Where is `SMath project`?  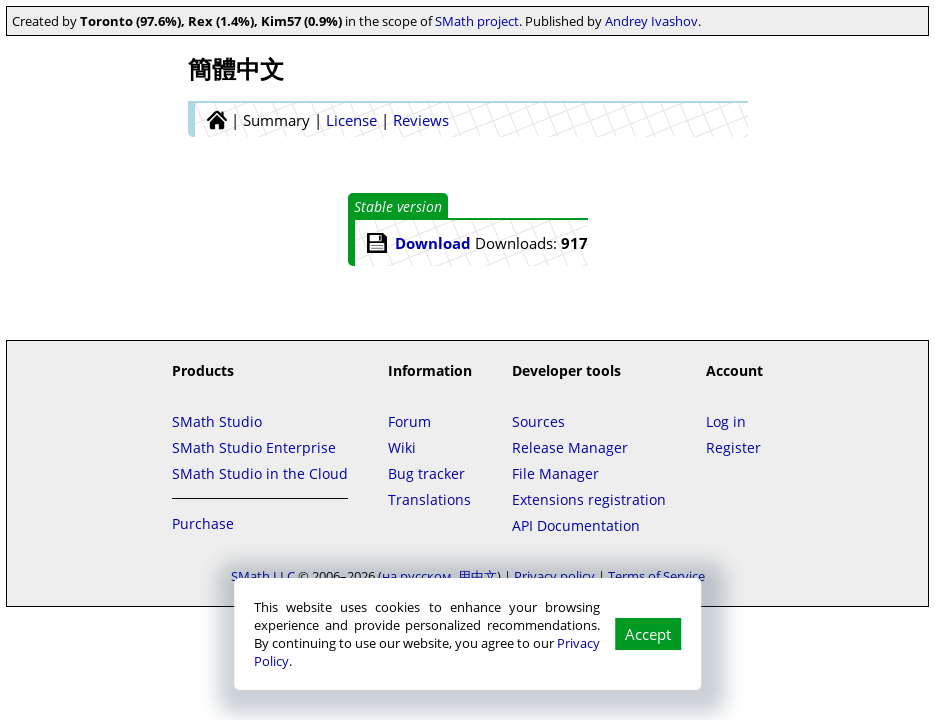 SMath project is located at coordinates (477, 21).